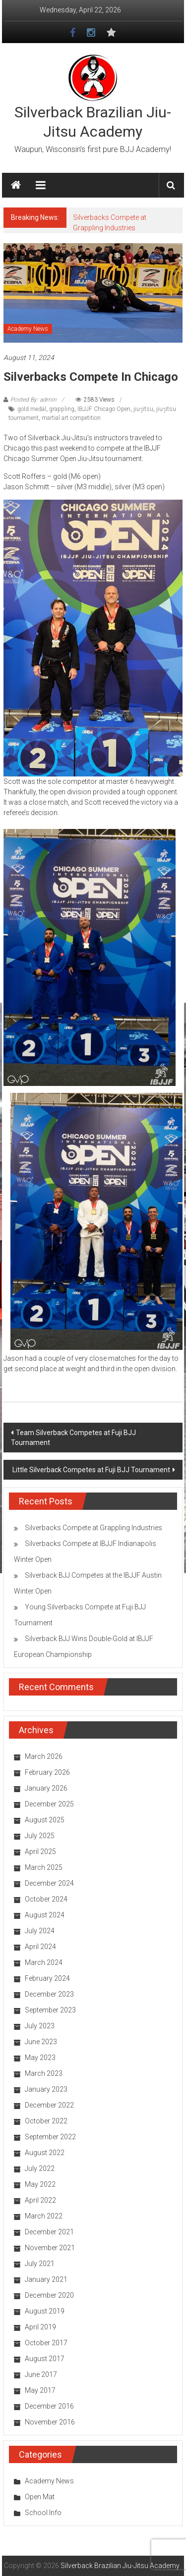 Image resolution: width=186 pixels, height=2576 pixels. What do you see at coordinates (43, 1756) in the screenshot?
I see `March 2026` at bounding box center [43, 1756].